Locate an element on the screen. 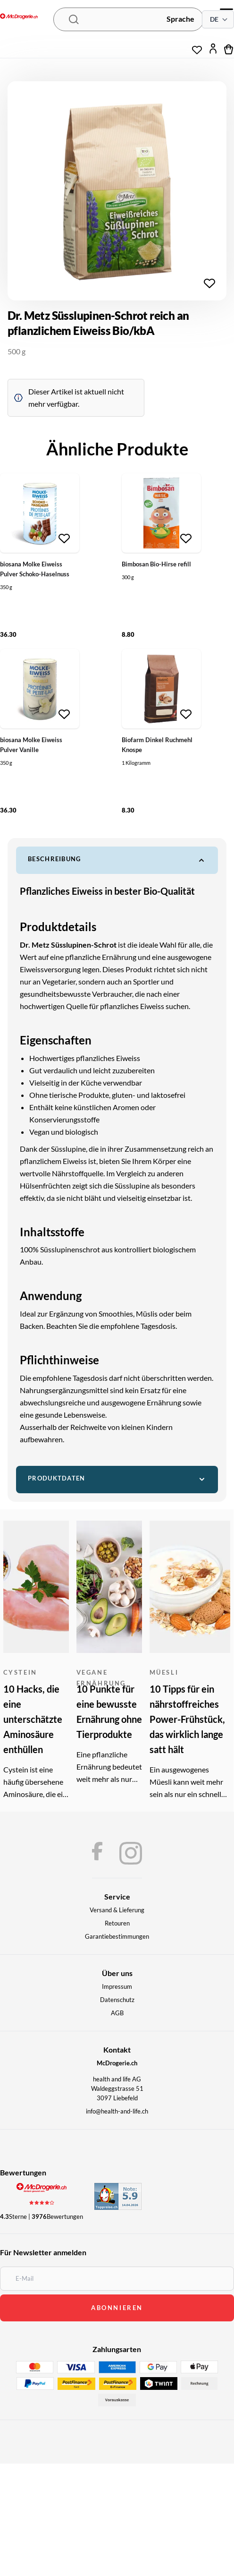 This screenshot has width=234, height=2576. Sprache is located at coordinates (180, 18).